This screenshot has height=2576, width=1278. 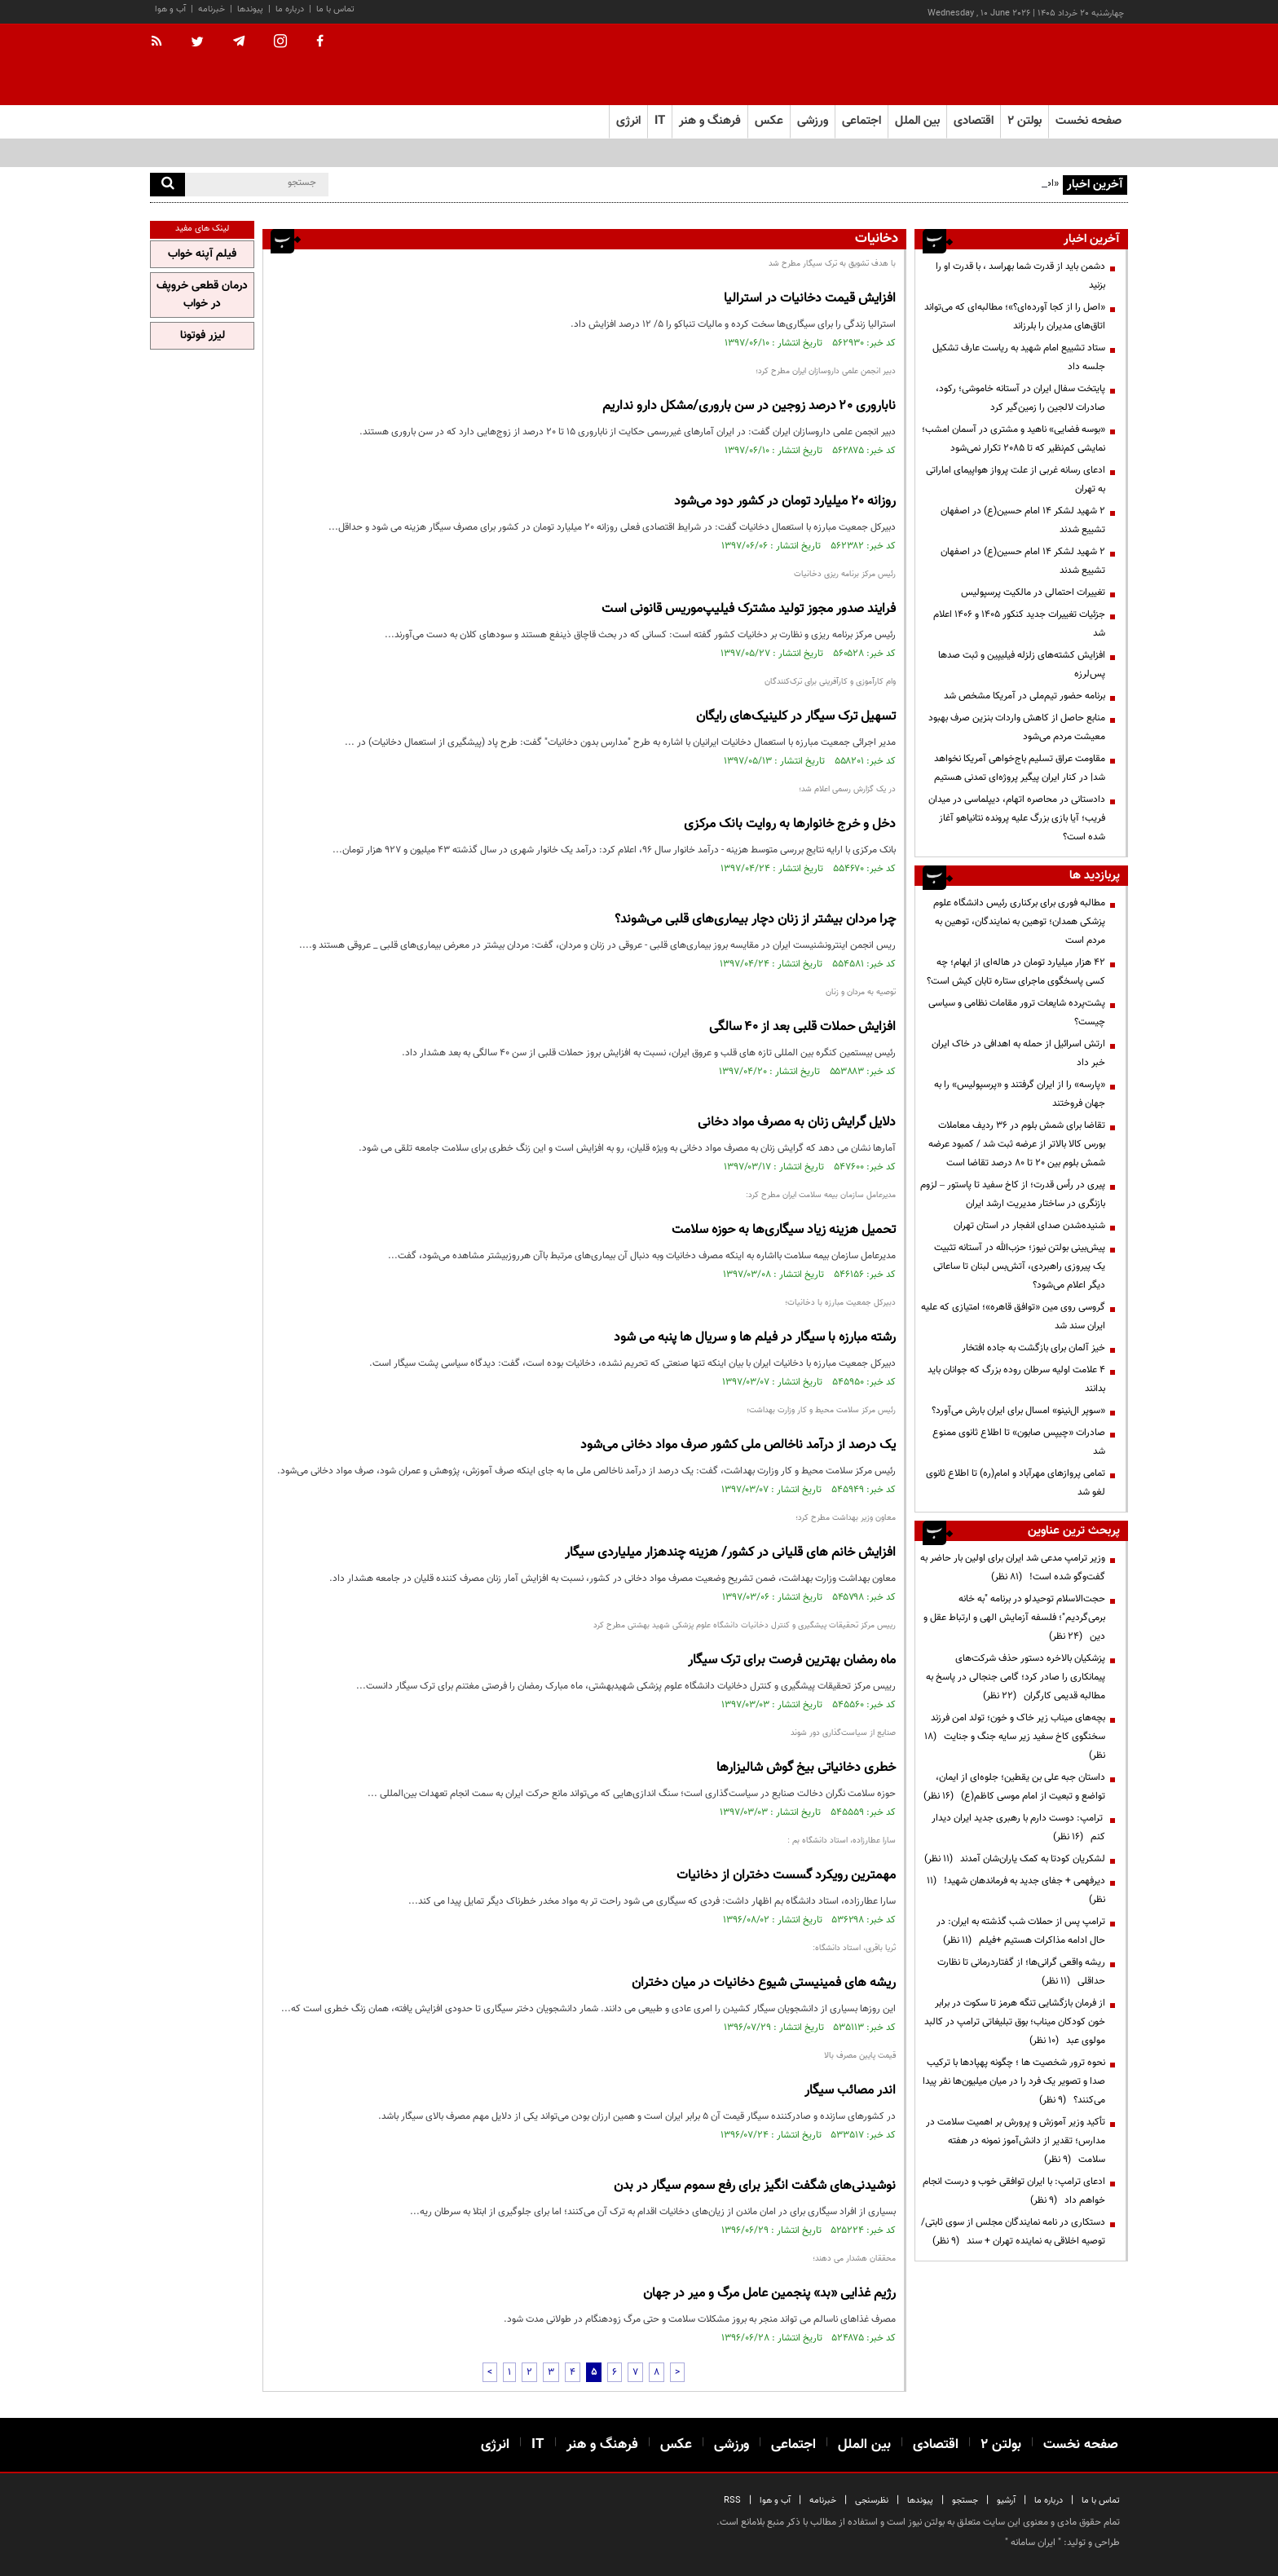 What do you see at coordinates (211, 9) in the screenshot?
I see `خبرنامه` at bounding box center [211, 9].